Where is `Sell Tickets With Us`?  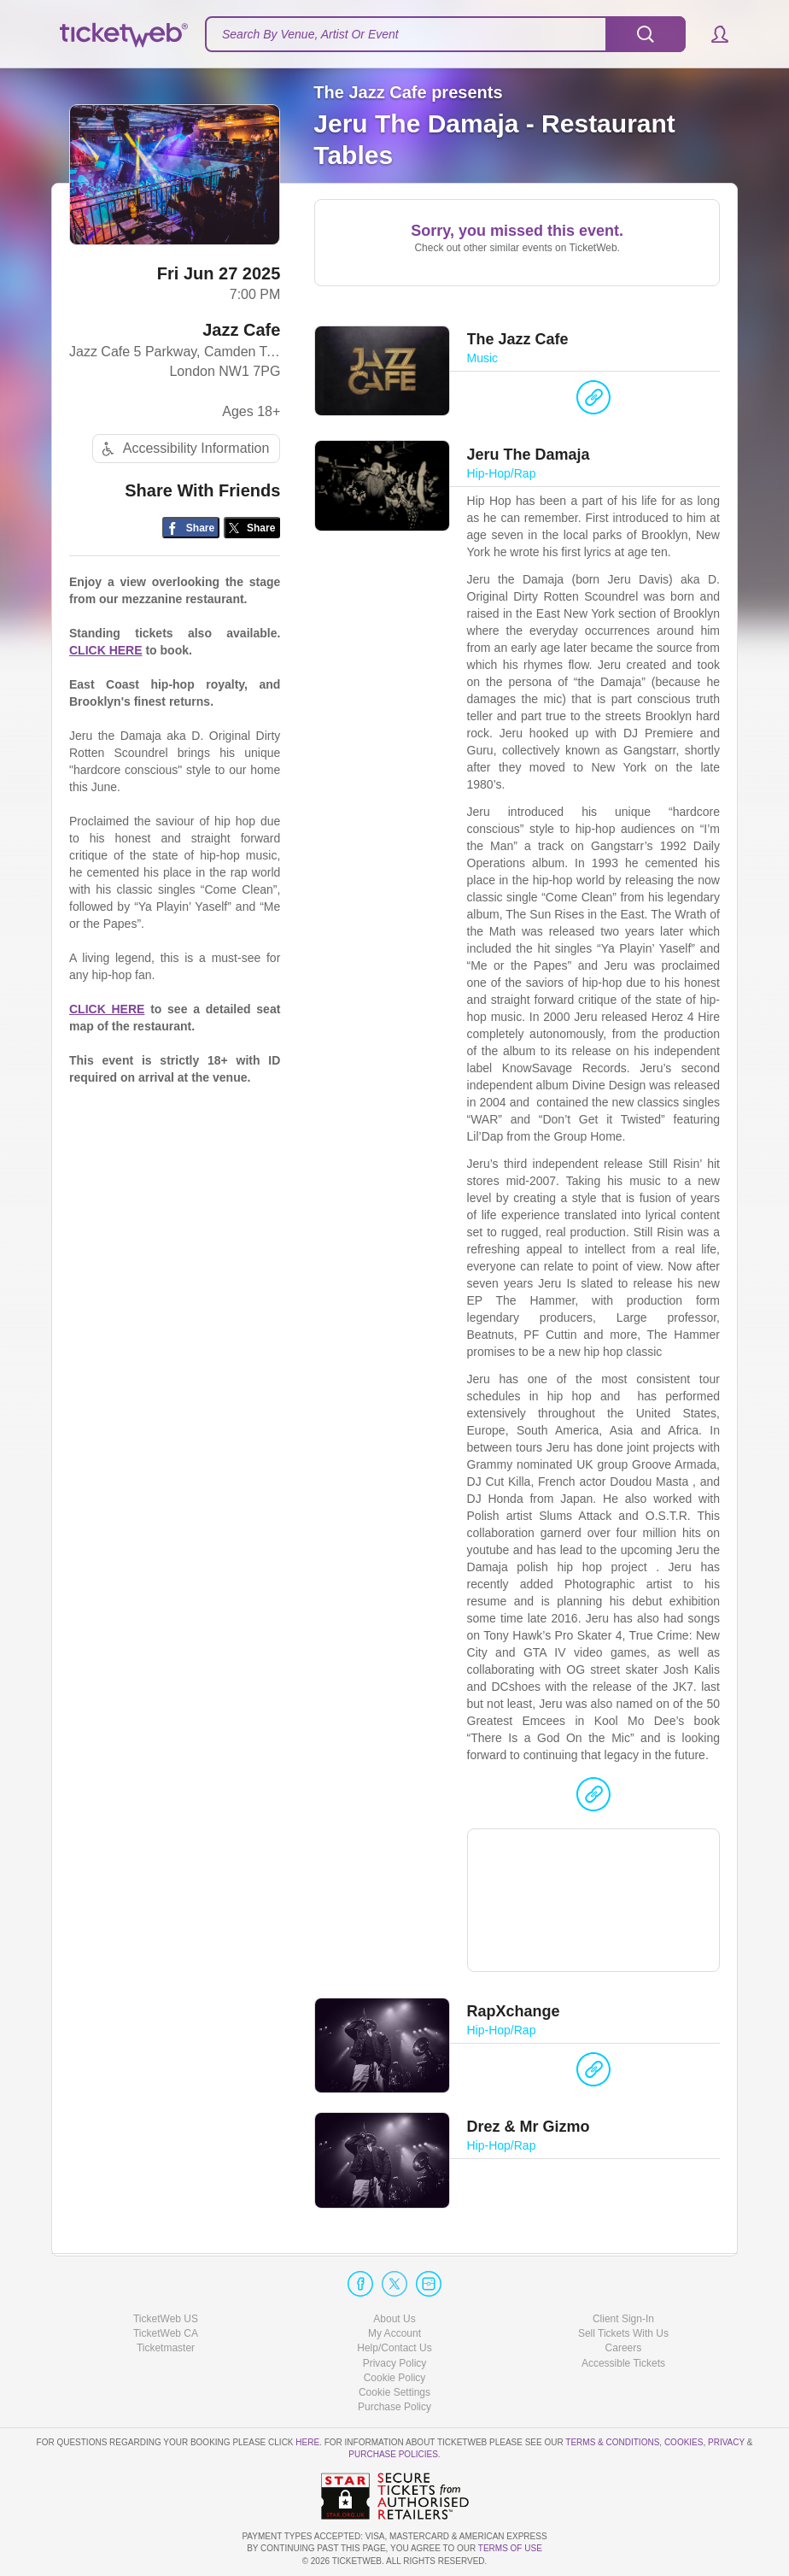
Sell Tickets With Us is located at coordinates (623, 2334).